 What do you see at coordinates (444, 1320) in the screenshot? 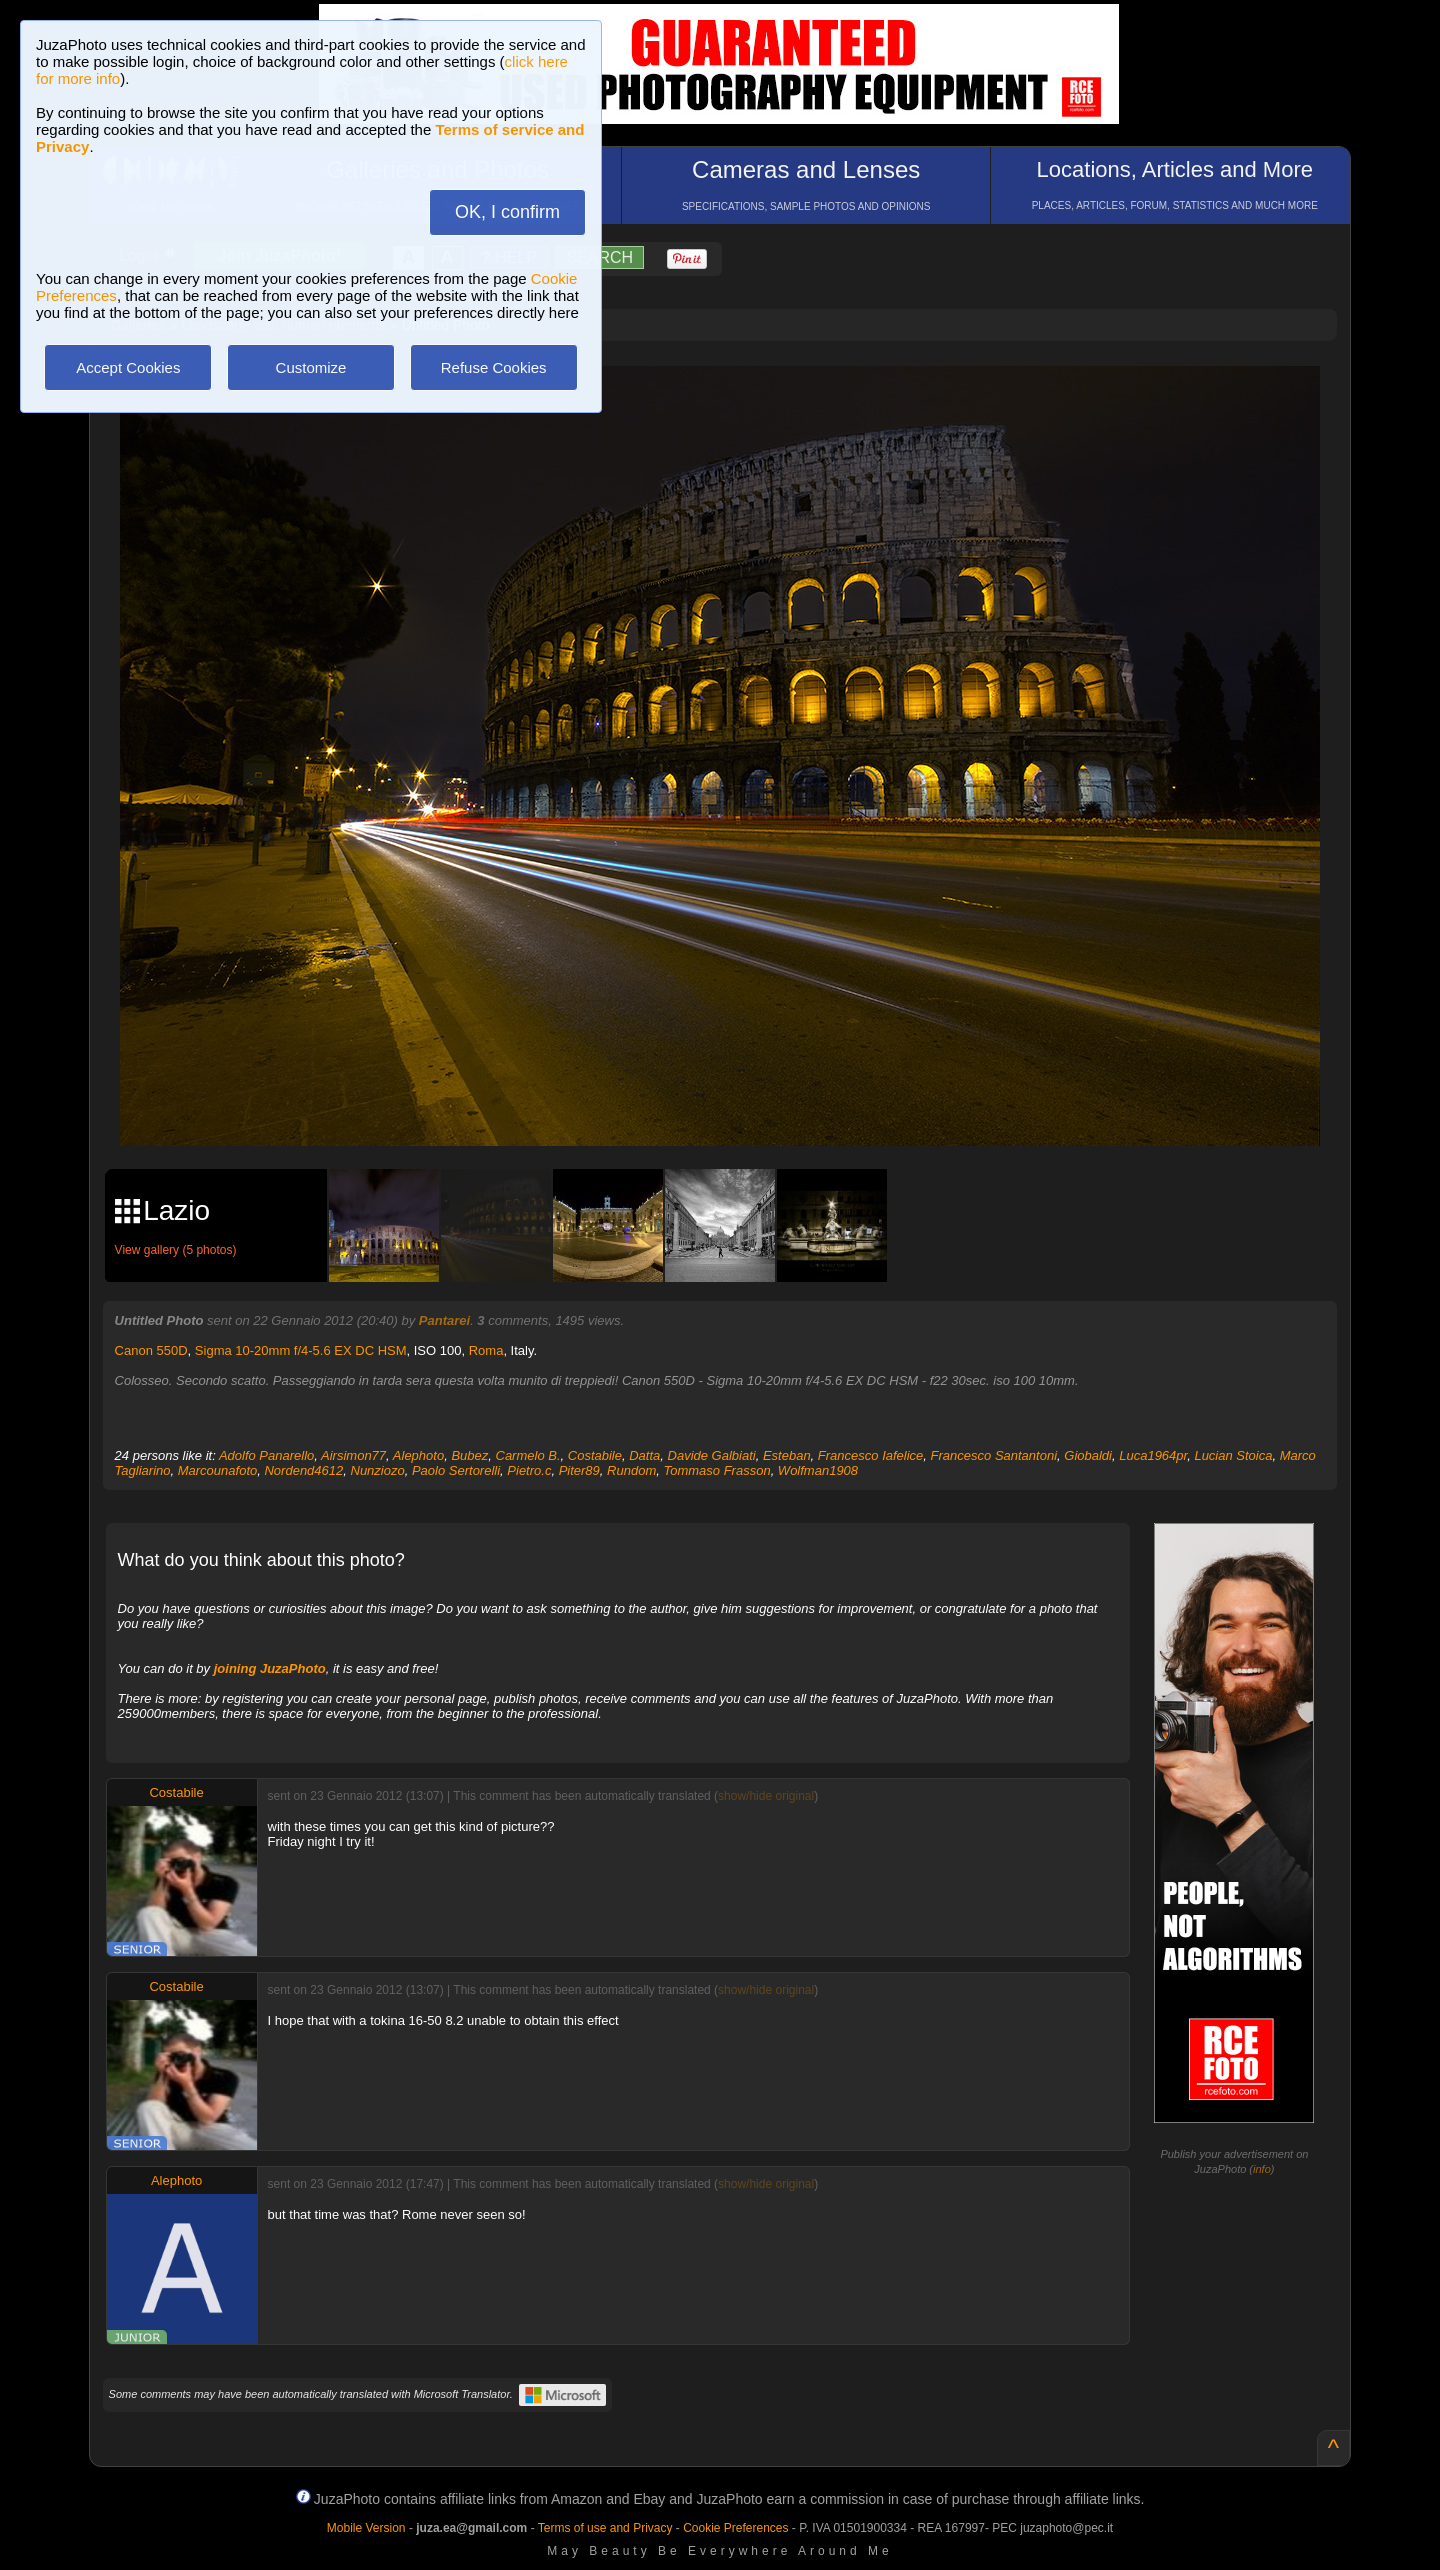
I see `Pantarei` at bounding box center [444, 1320].